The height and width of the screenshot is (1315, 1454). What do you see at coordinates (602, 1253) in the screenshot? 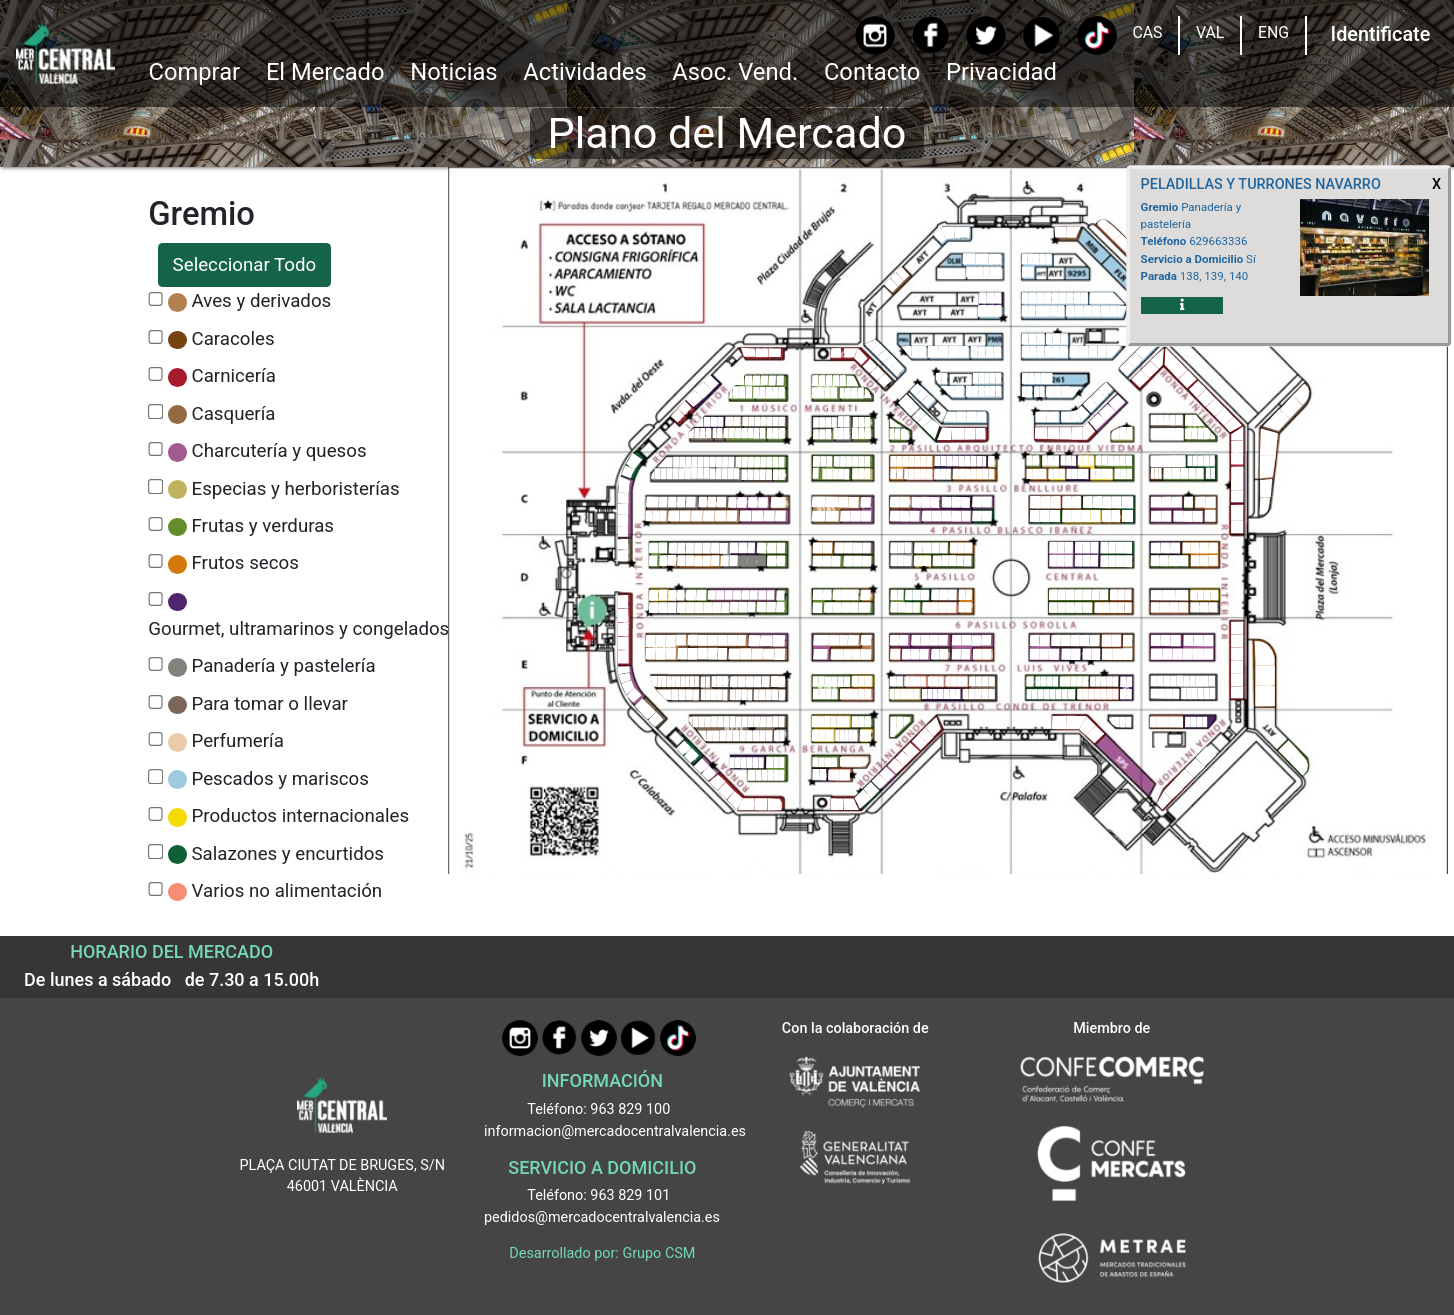
I see `Desarrollado por: Grupo CSM` at bounding box center [602, 1253].